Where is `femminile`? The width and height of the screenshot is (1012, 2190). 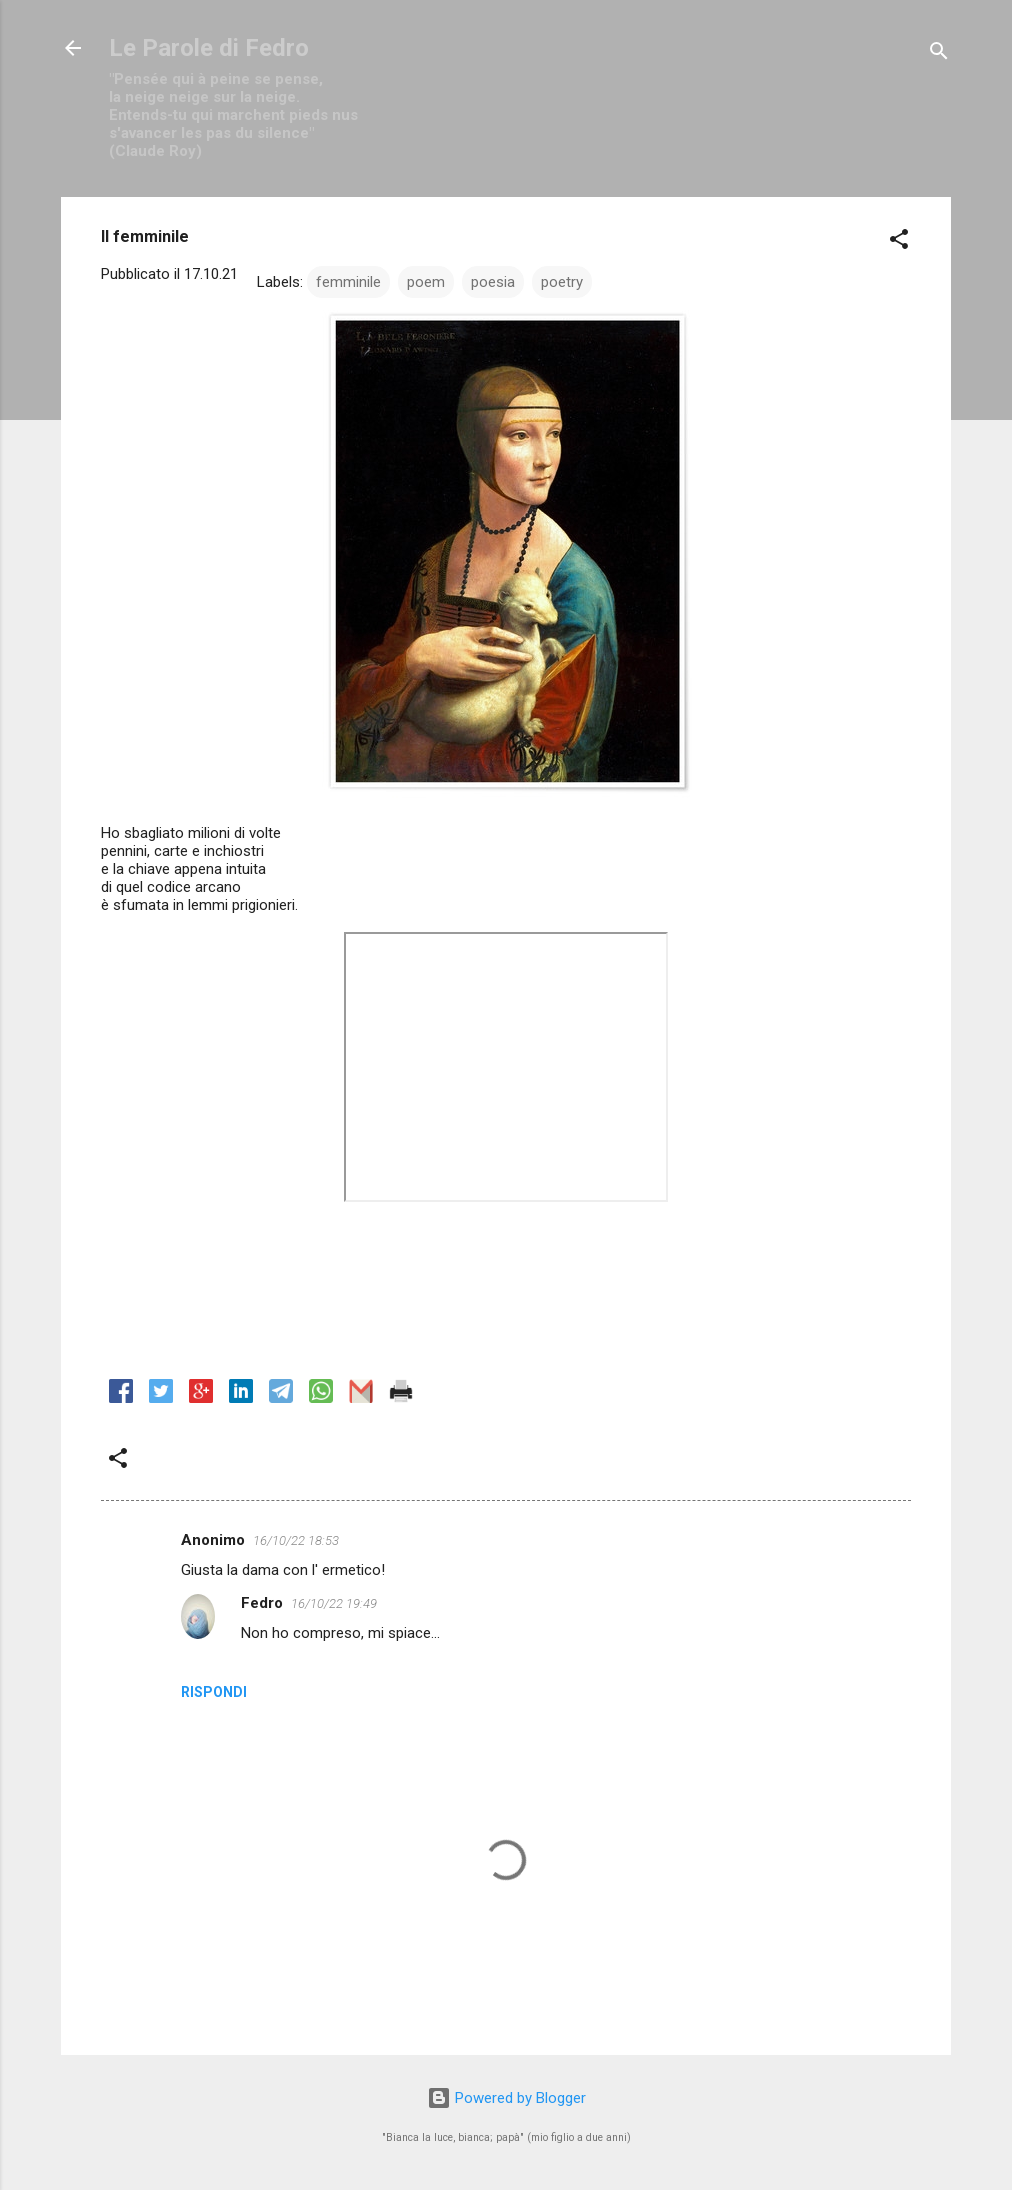
femminile is located at coordinates (348, 282).